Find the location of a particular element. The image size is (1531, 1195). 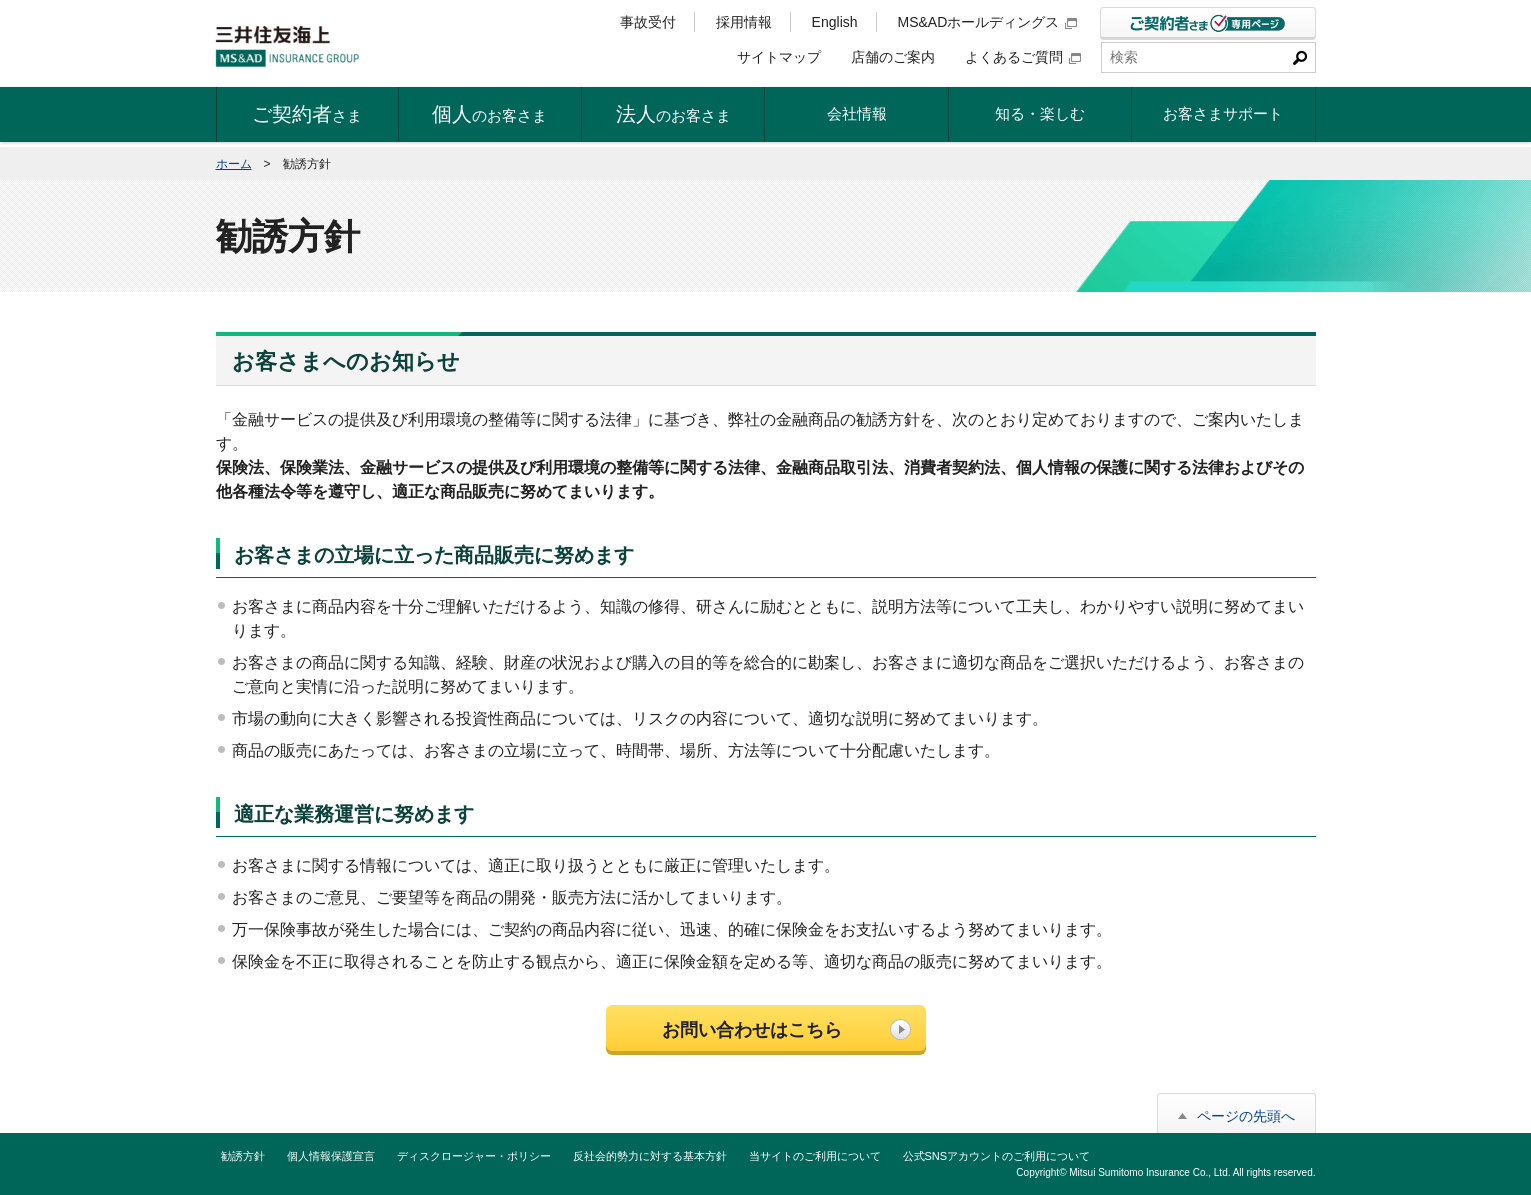

個人情報保護宣言 is located at coordinates (331, 1156).